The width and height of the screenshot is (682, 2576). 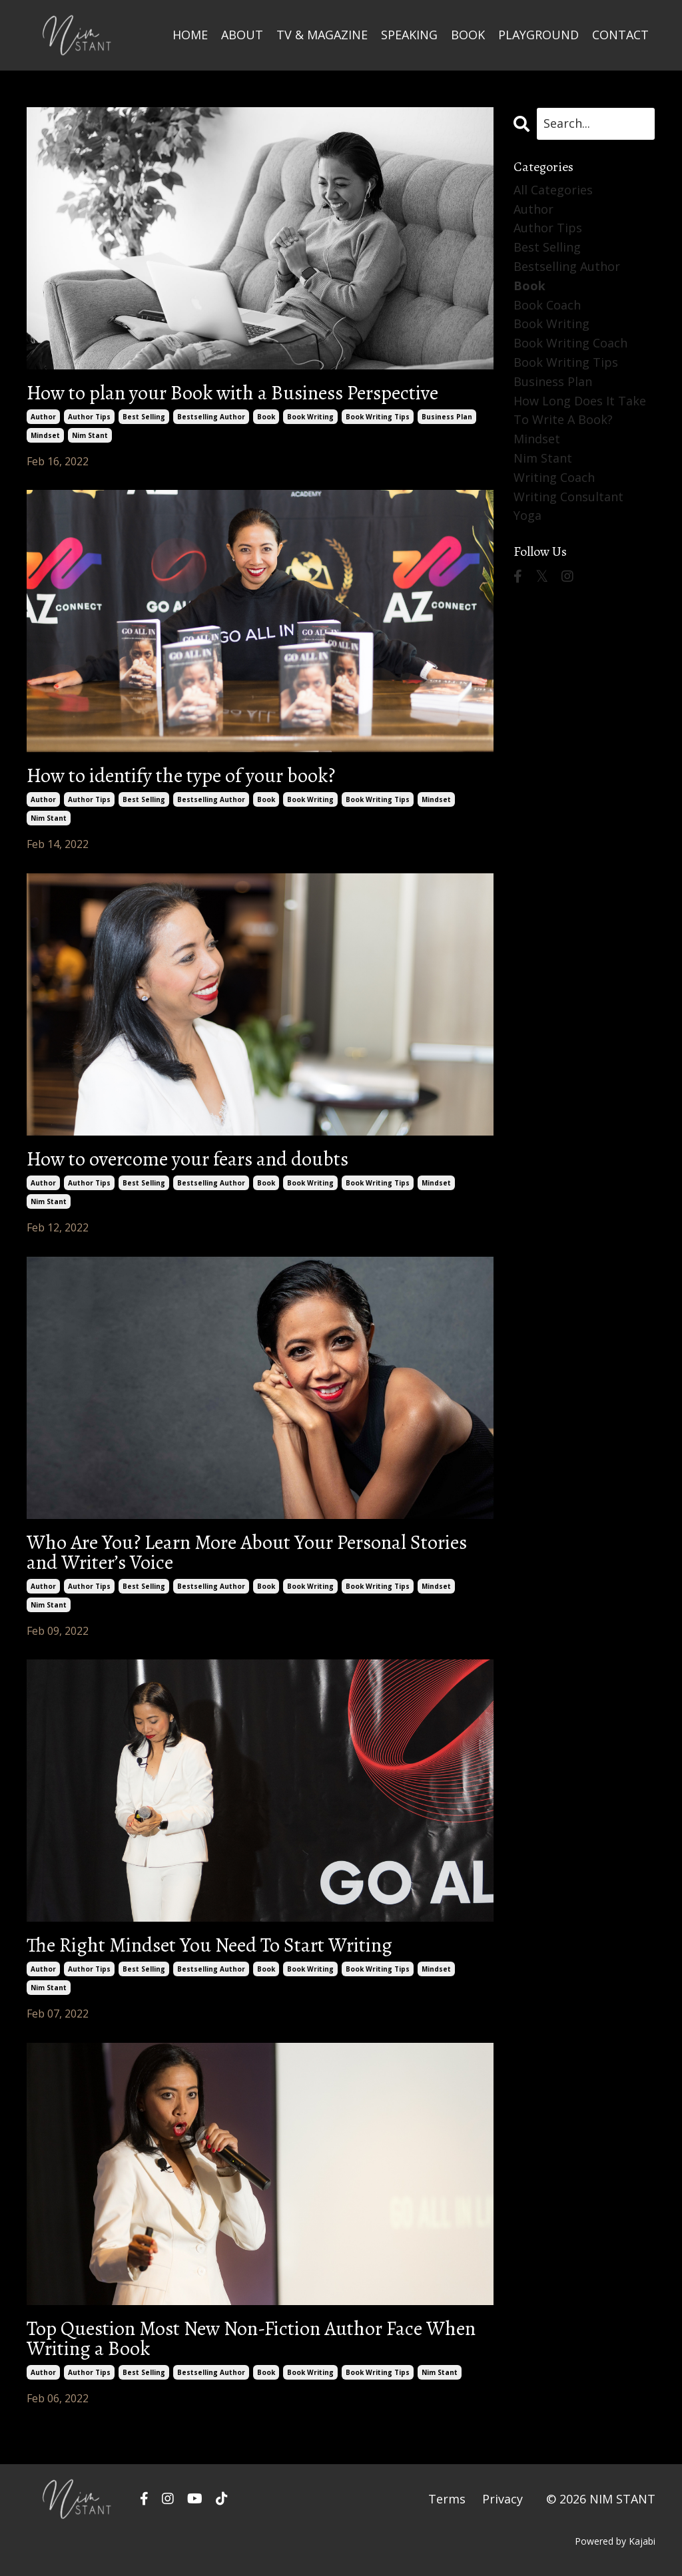 I want to click on bestselling author, so click(x=211, y=416).